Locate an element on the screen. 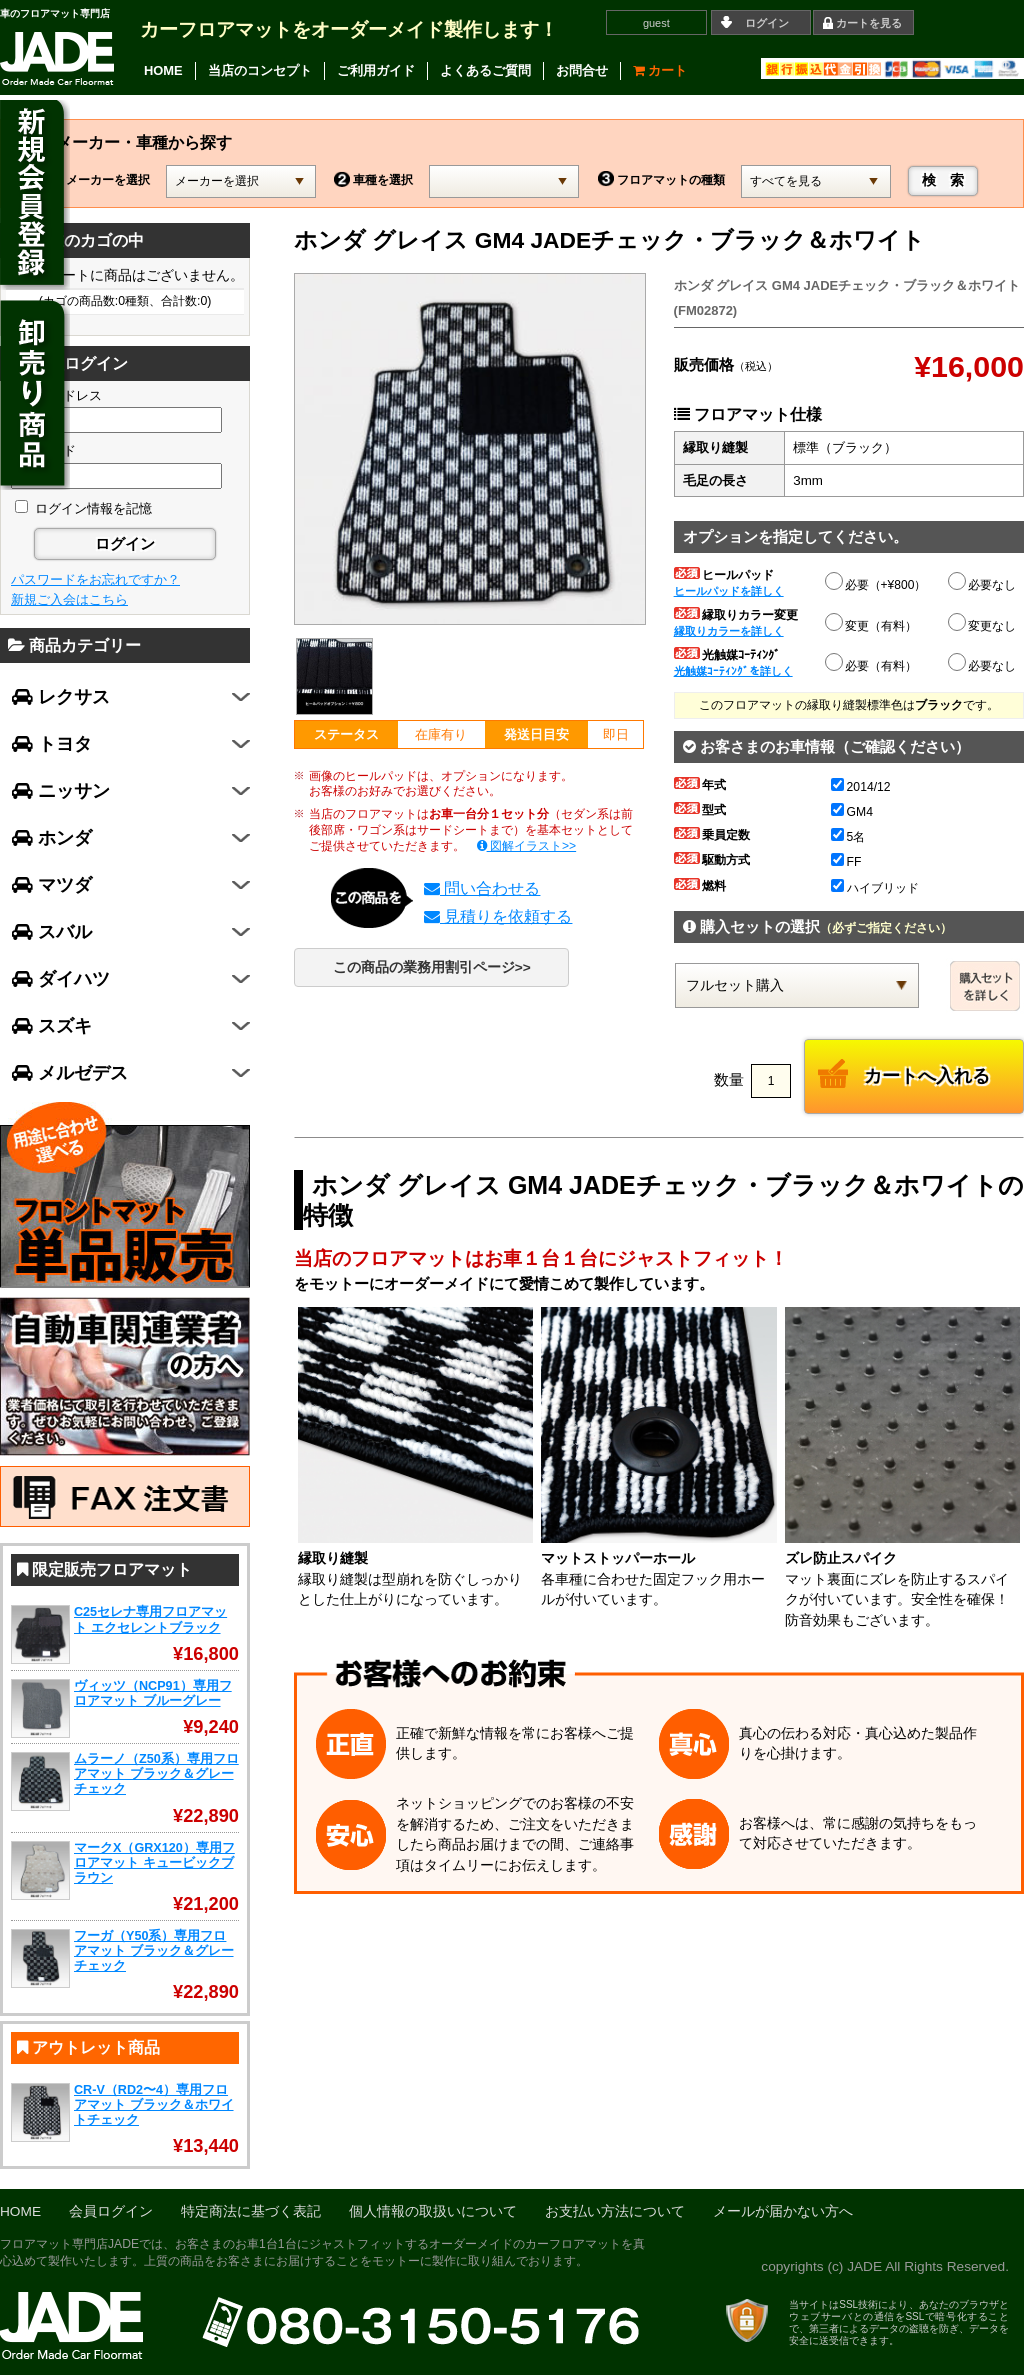 The width and height of the screenshot is (1024, 2375). 図解イラスト>> is located at coordinates (527, 846).